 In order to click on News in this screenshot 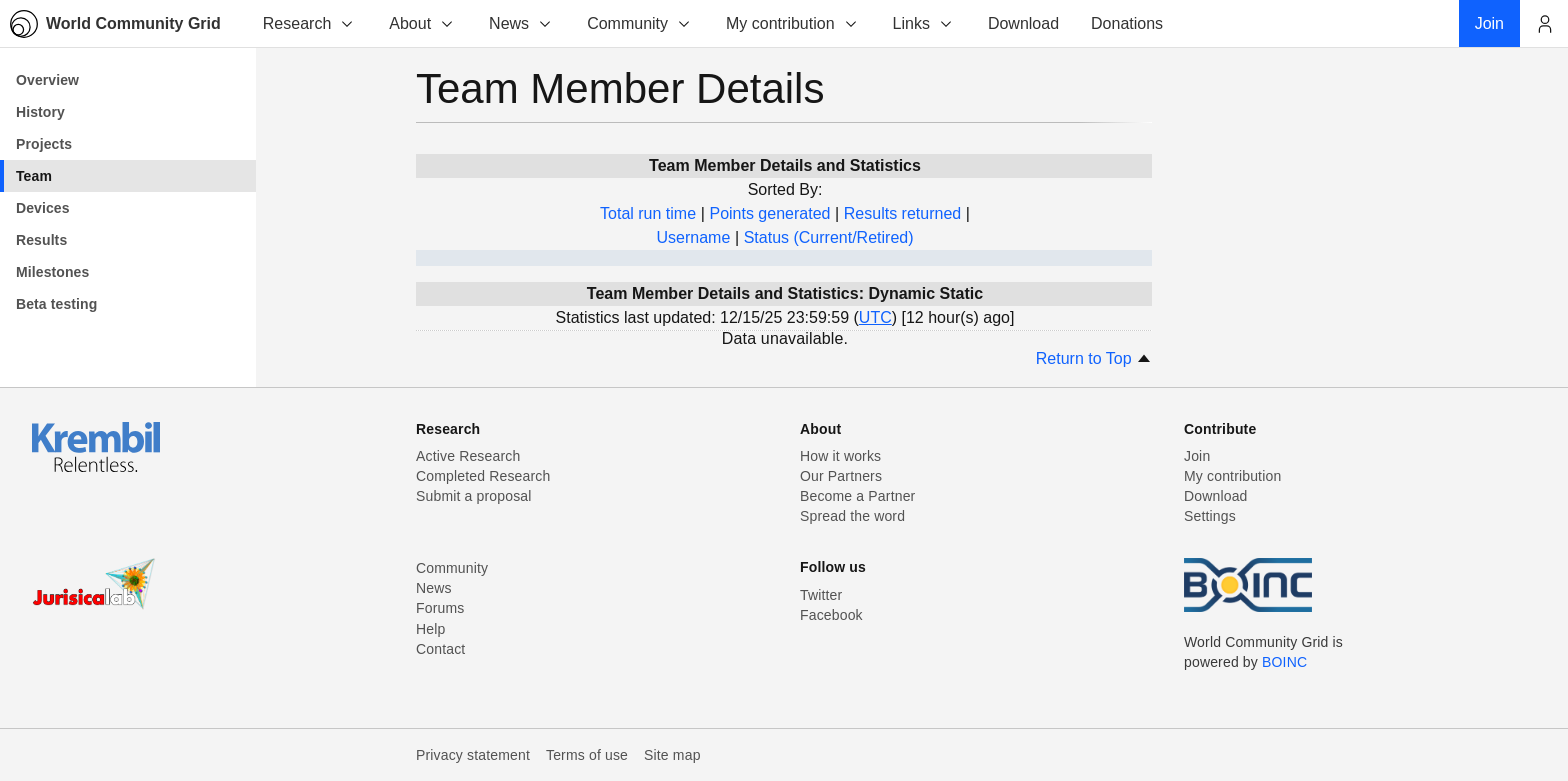, I will do `click(521, 23)`.